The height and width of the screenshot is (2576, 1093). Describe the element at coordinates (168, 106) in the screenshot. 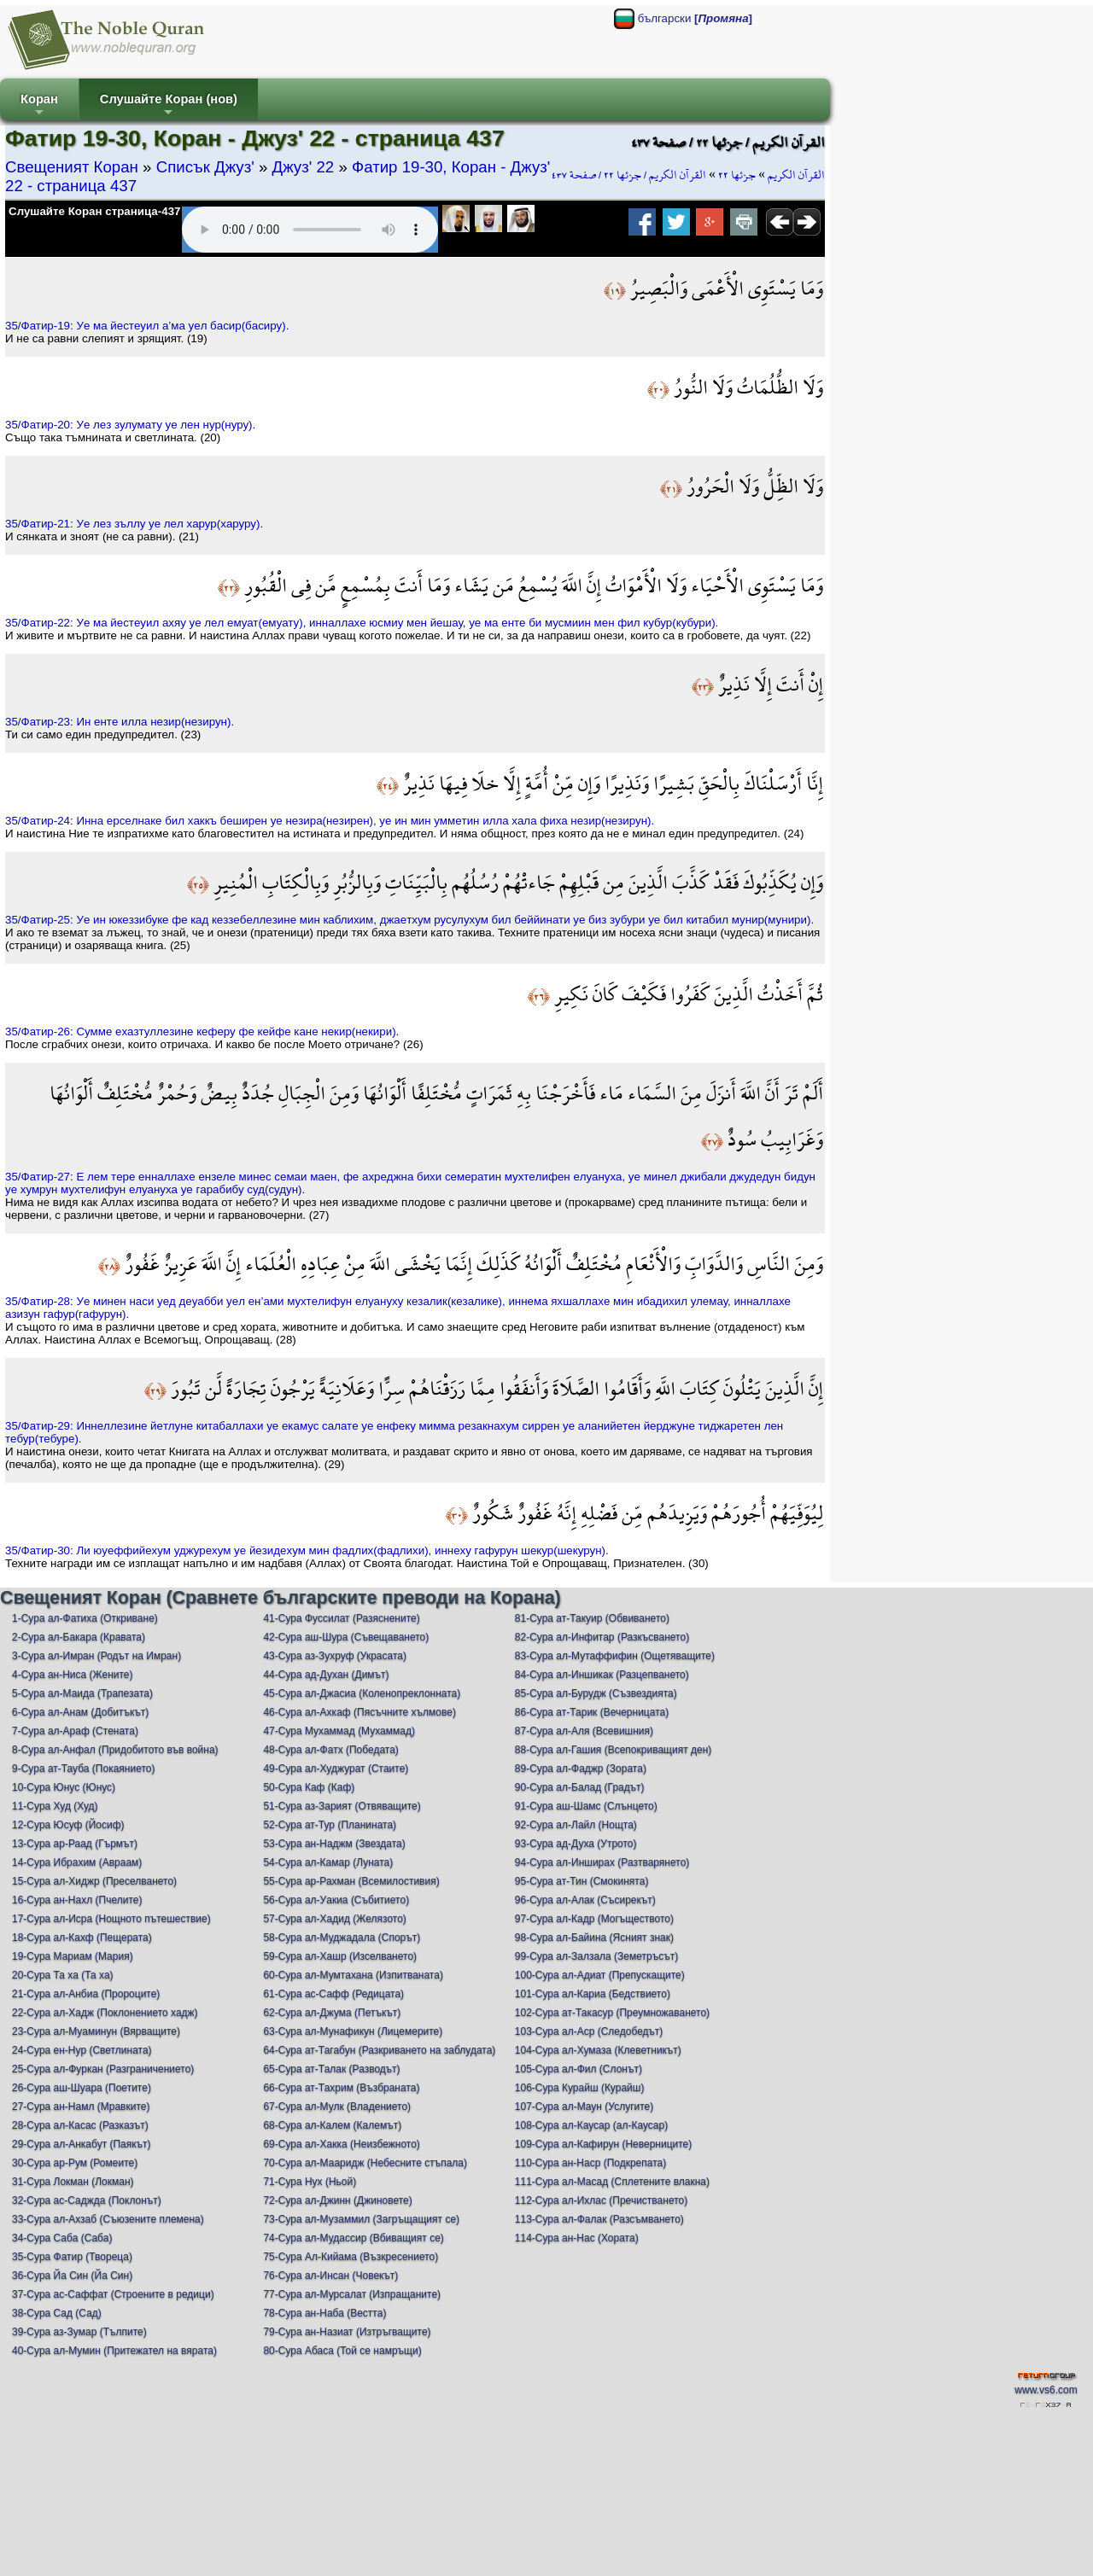

I see `Слушайте Коран (нов)` at that location.